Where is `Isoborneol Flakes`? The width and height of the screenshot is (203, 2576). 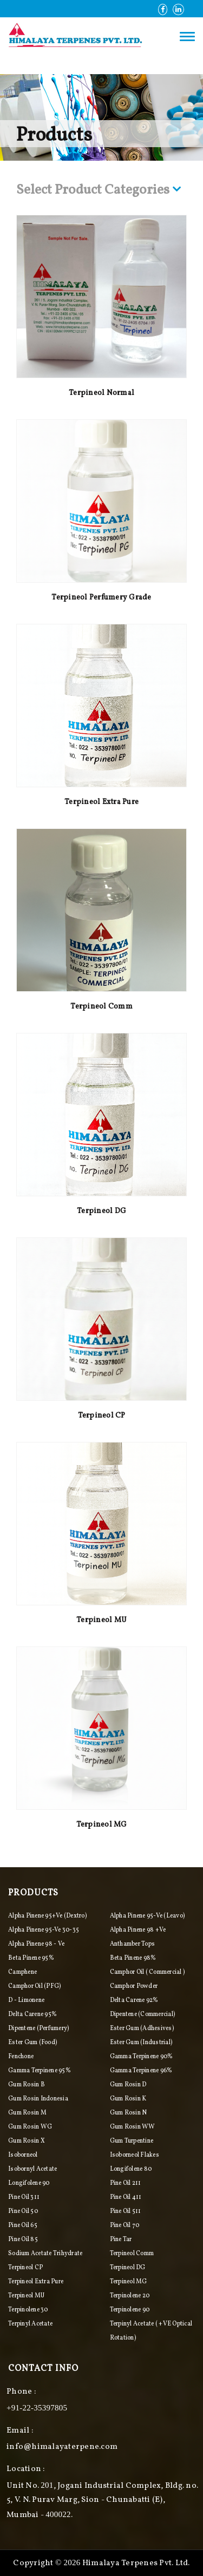
Isoborneol Flakes is located at coordinates (134, 2155).